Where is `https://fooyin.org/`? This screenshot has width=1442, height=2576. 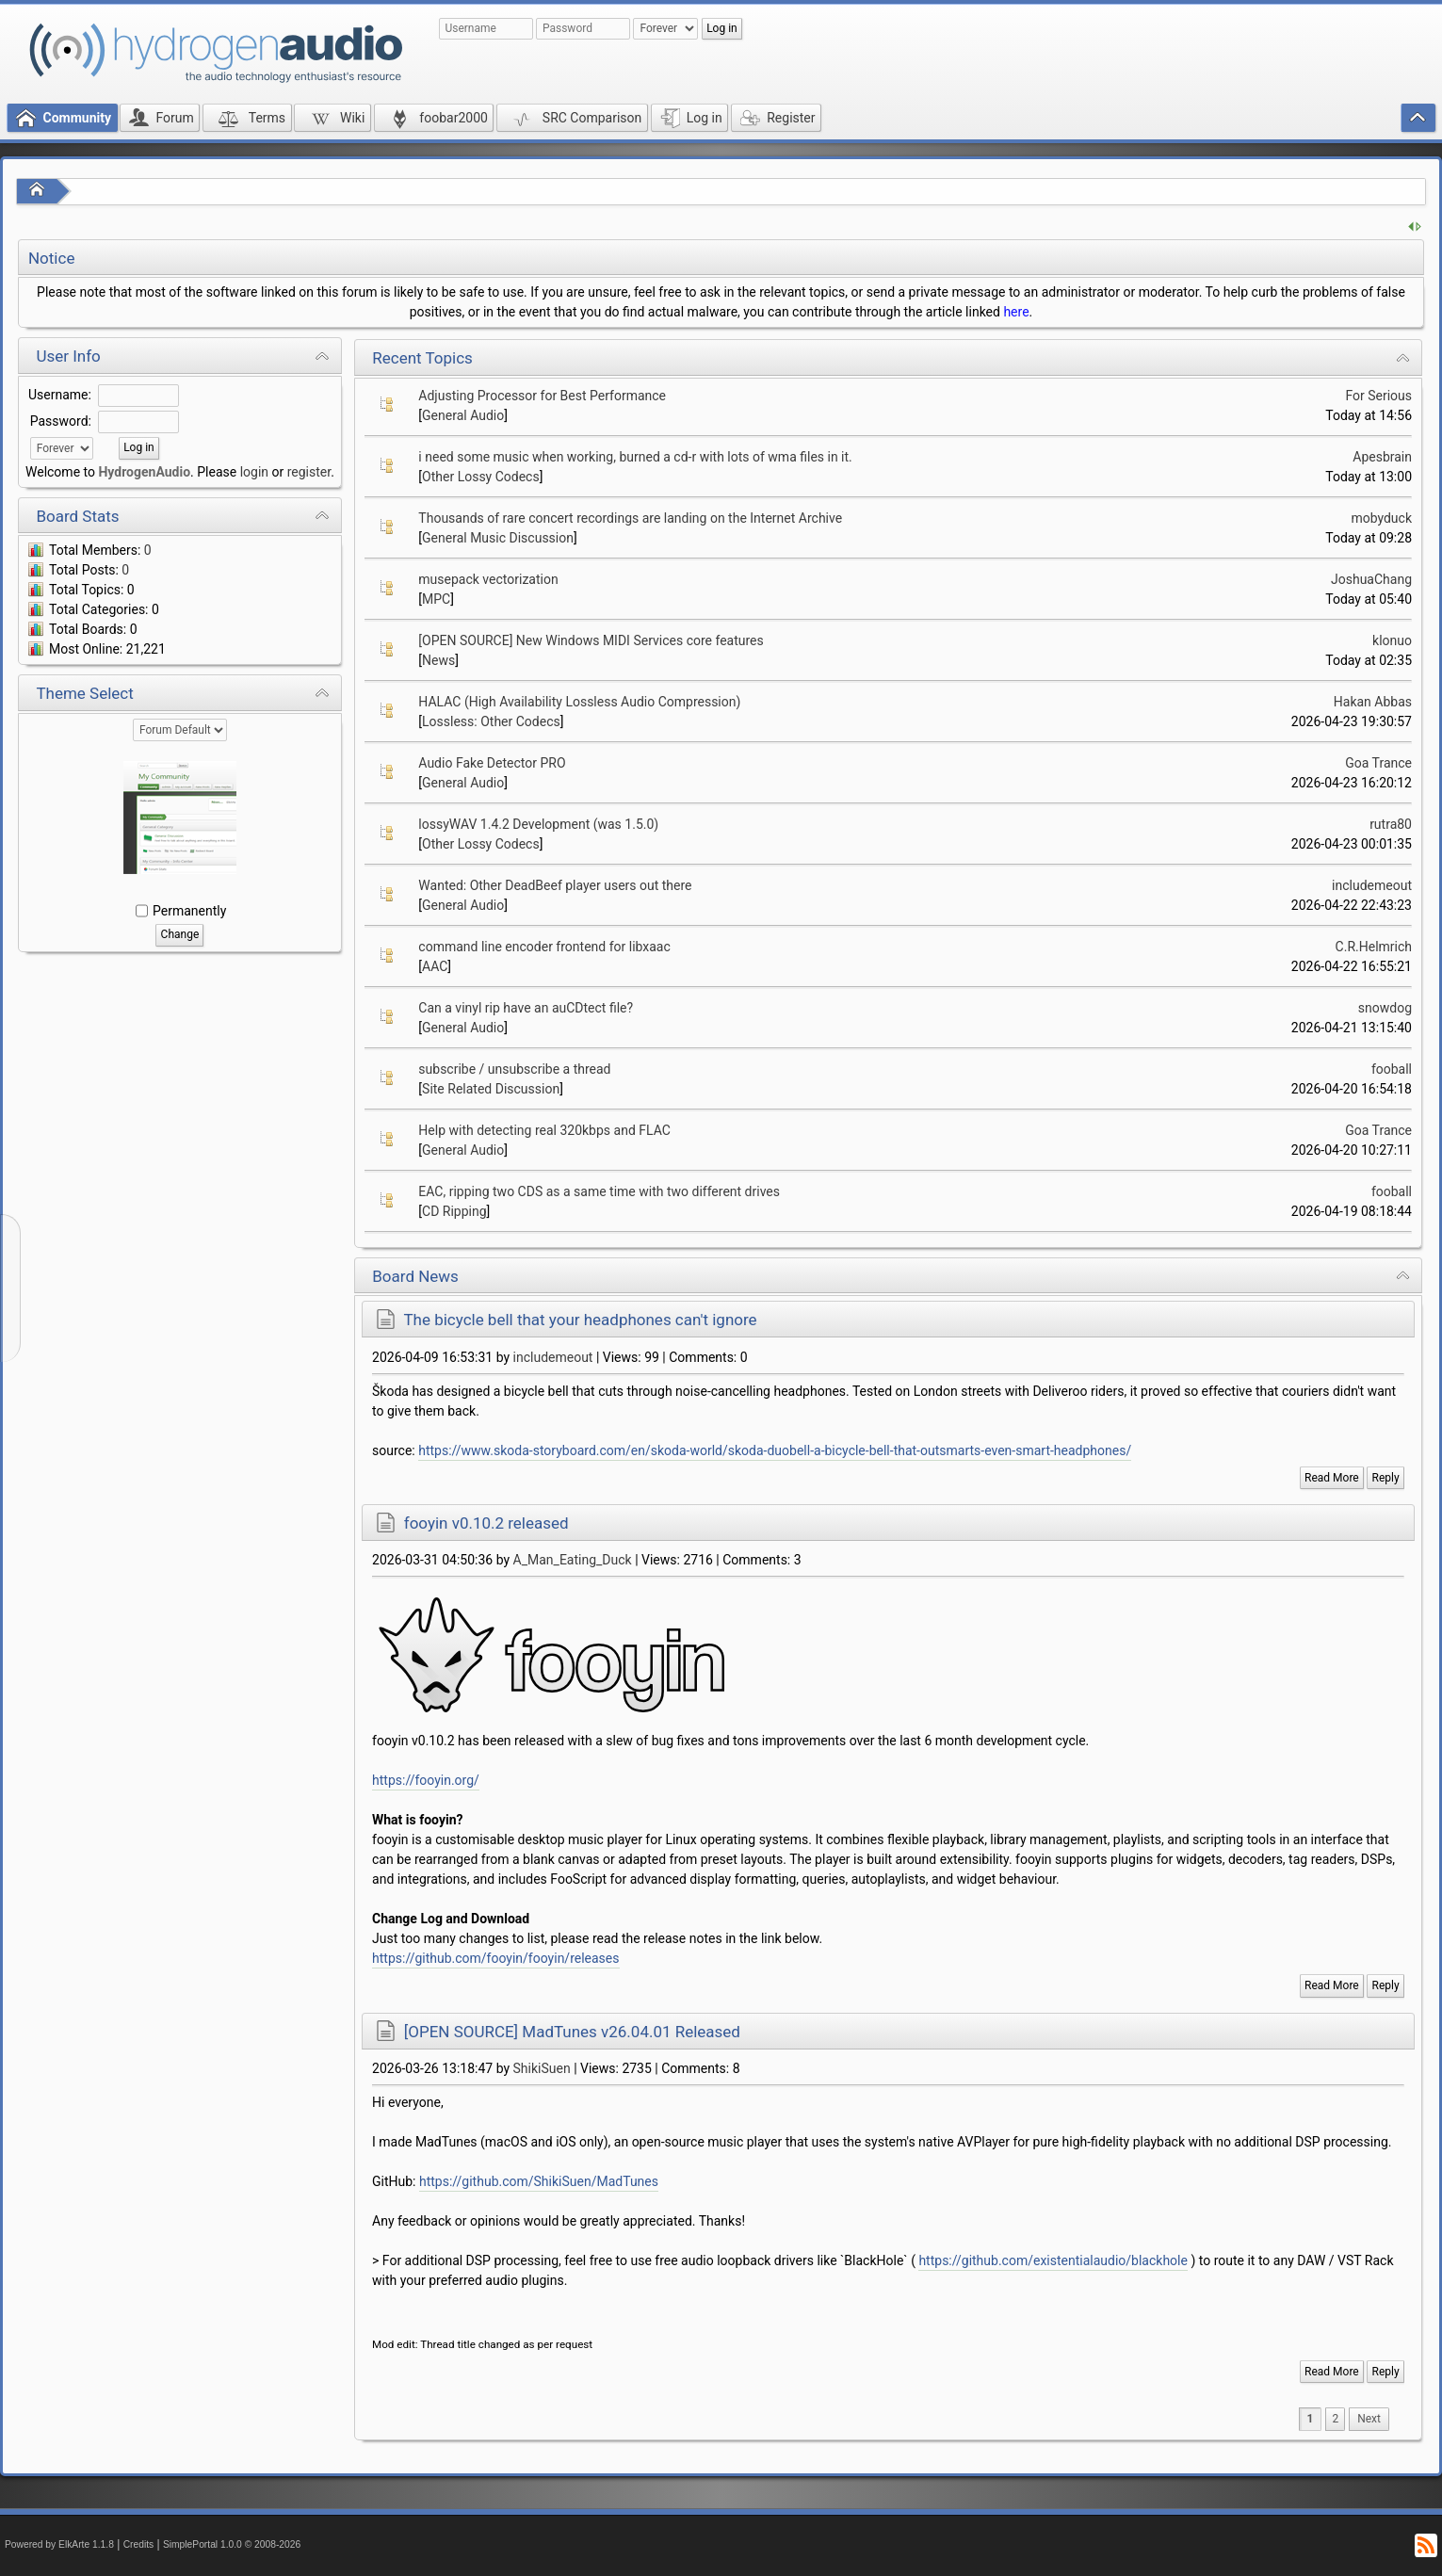
https://fooyin.org/ is located at coordinates (425, 1780).